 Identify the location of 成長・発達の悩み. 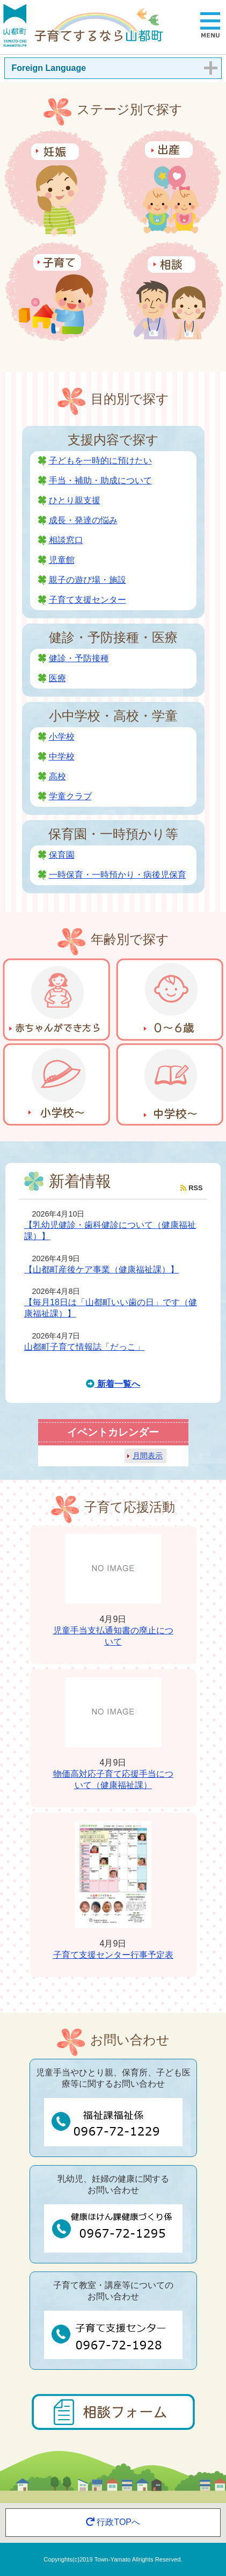
(83, 520).